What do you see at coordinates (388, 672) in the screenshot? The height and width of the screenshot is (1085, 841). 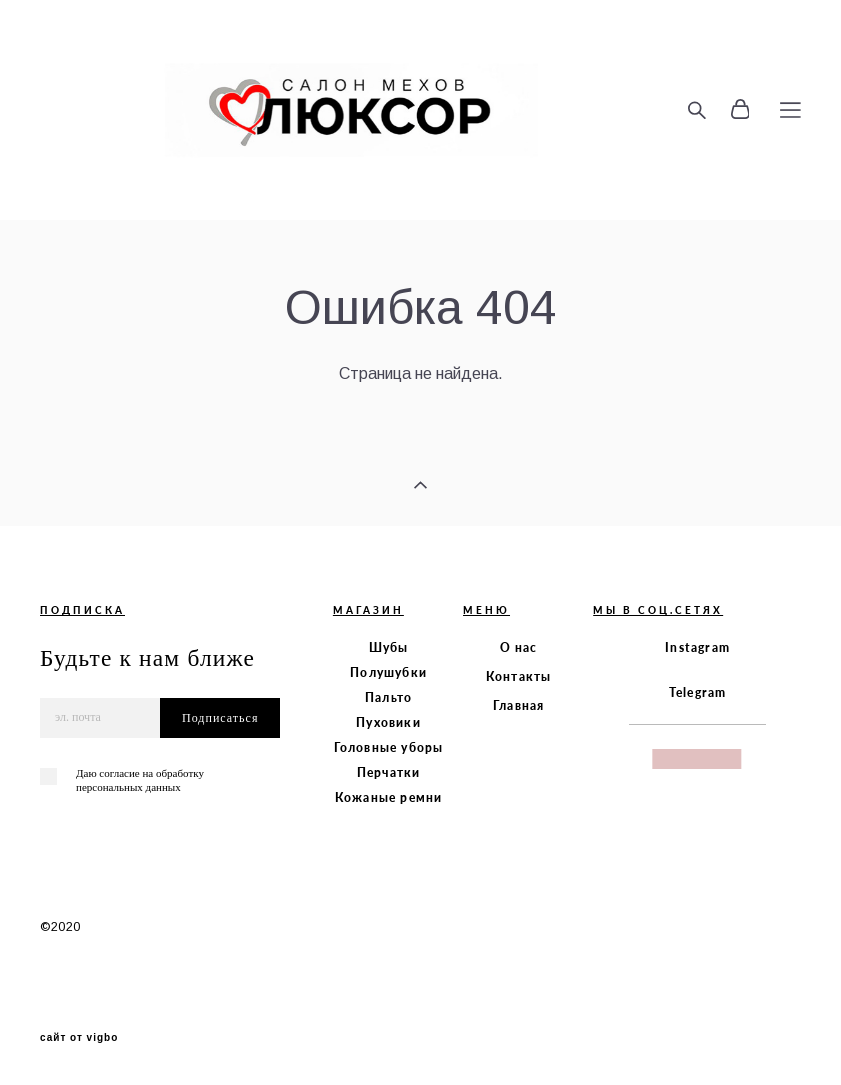 I see `Полушубки` at bounding box center [388, 672].